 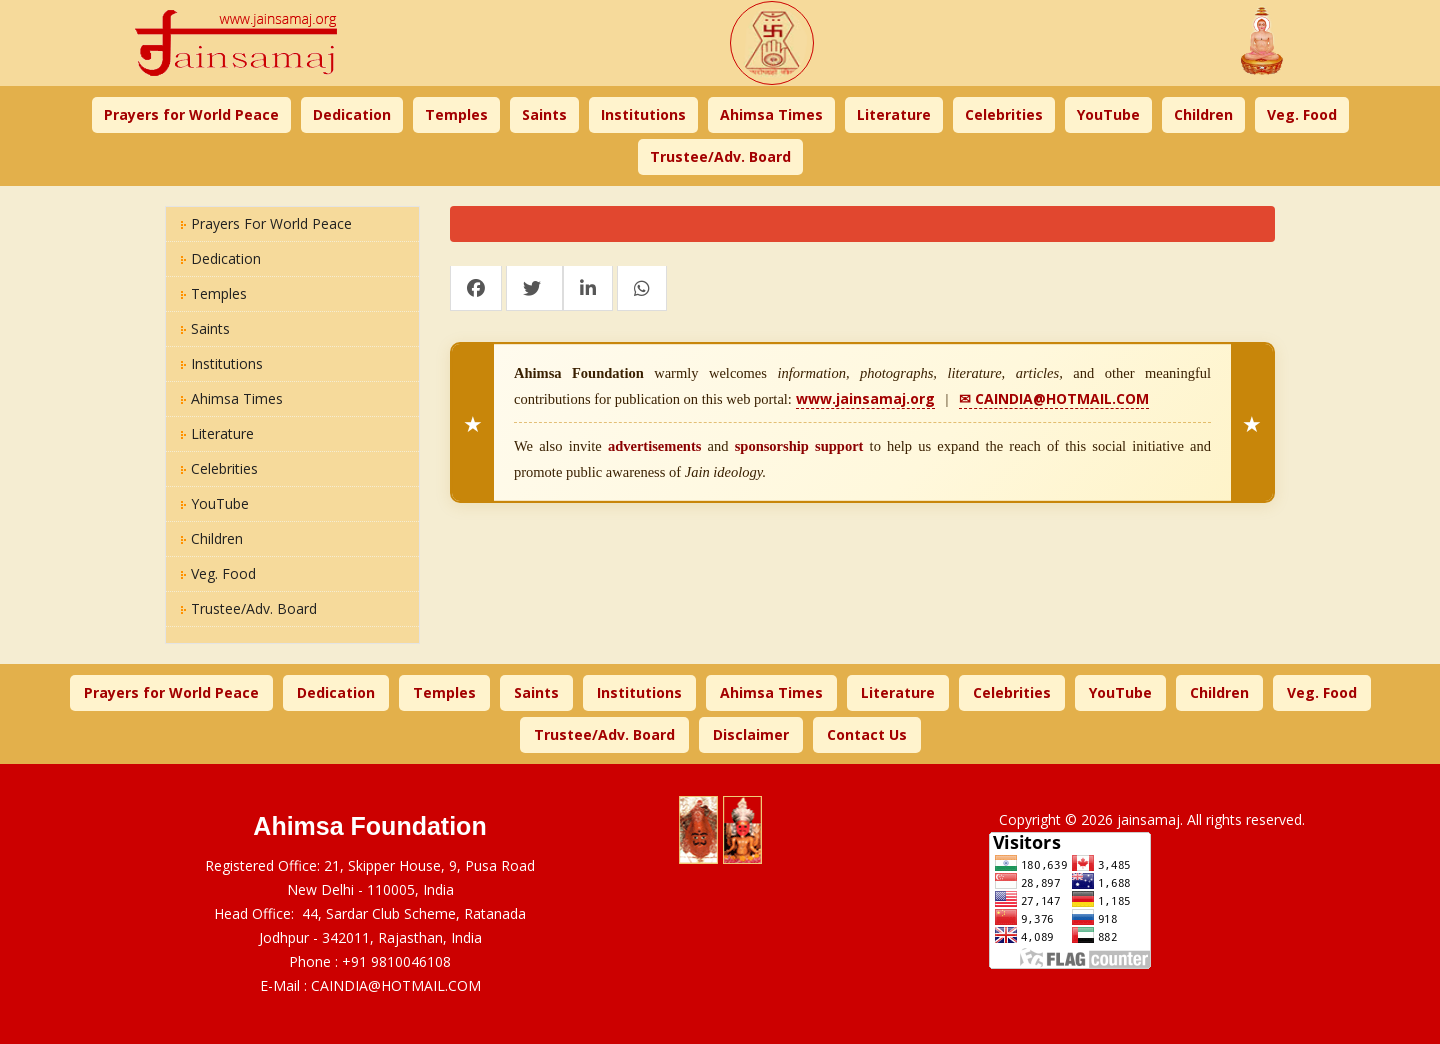 What do you see at coordinates (191, 114) in the screenshot?
I see `Prayers for World Peace` at bounding box center [191, 114].